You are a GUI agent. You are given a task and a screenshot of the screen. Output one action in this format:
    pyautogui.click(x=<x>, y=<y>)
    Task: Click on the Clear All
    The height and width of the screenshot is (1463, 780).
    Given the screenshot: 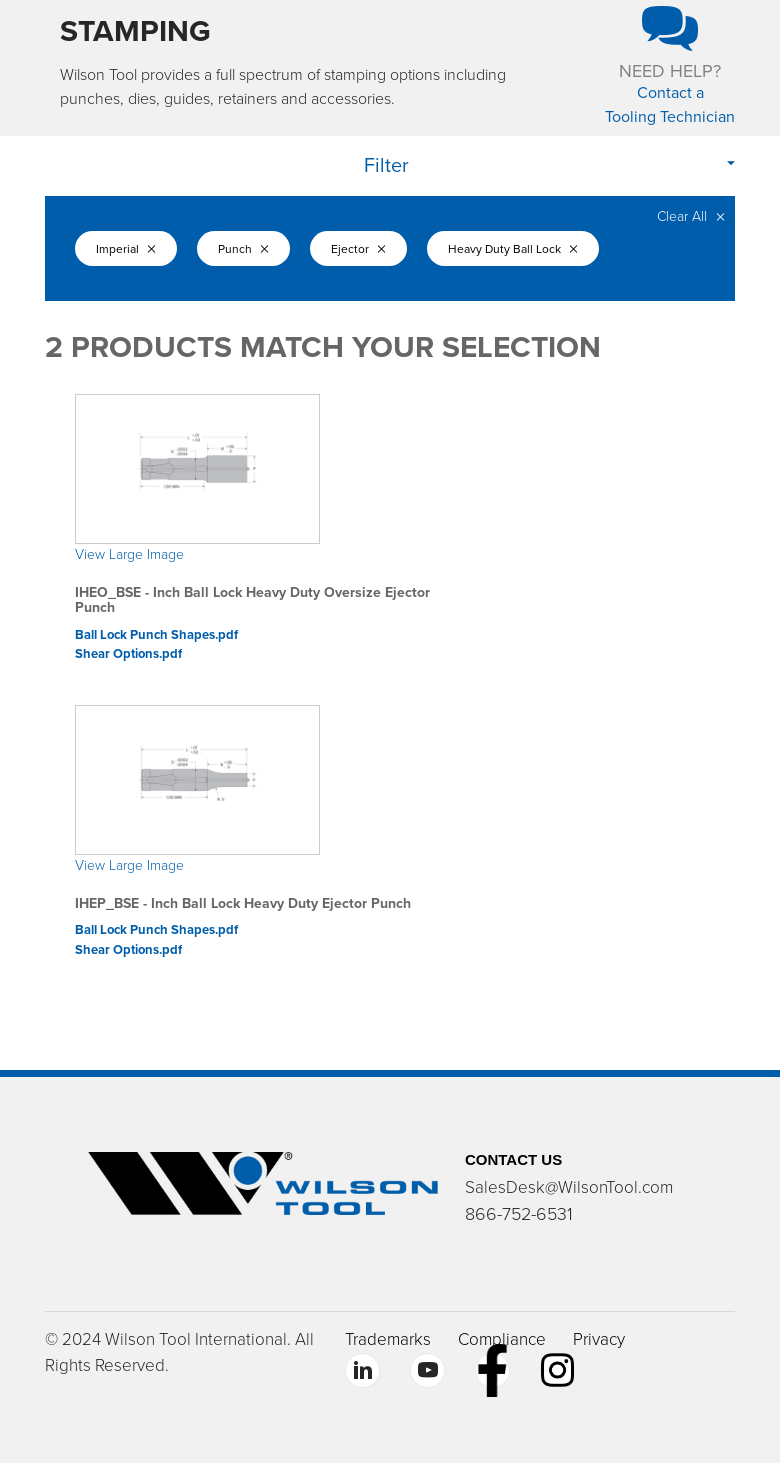 What is the action you would take?
    pyautogui.click(x=691, y=216)
    